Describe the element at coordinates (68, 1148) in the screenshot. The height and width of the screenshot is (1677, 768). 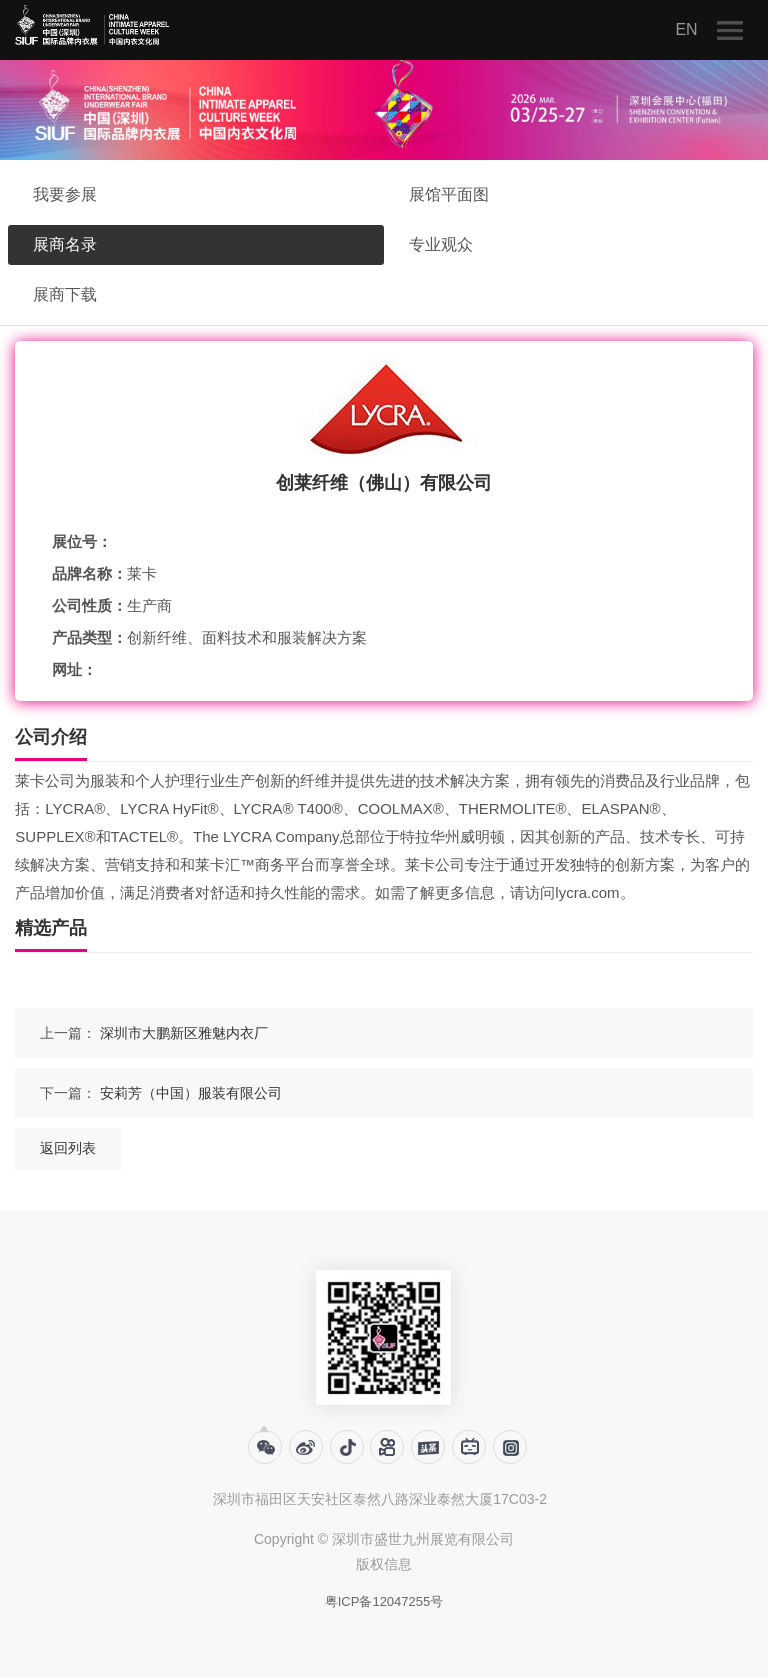
I see `返回列表` at that location.